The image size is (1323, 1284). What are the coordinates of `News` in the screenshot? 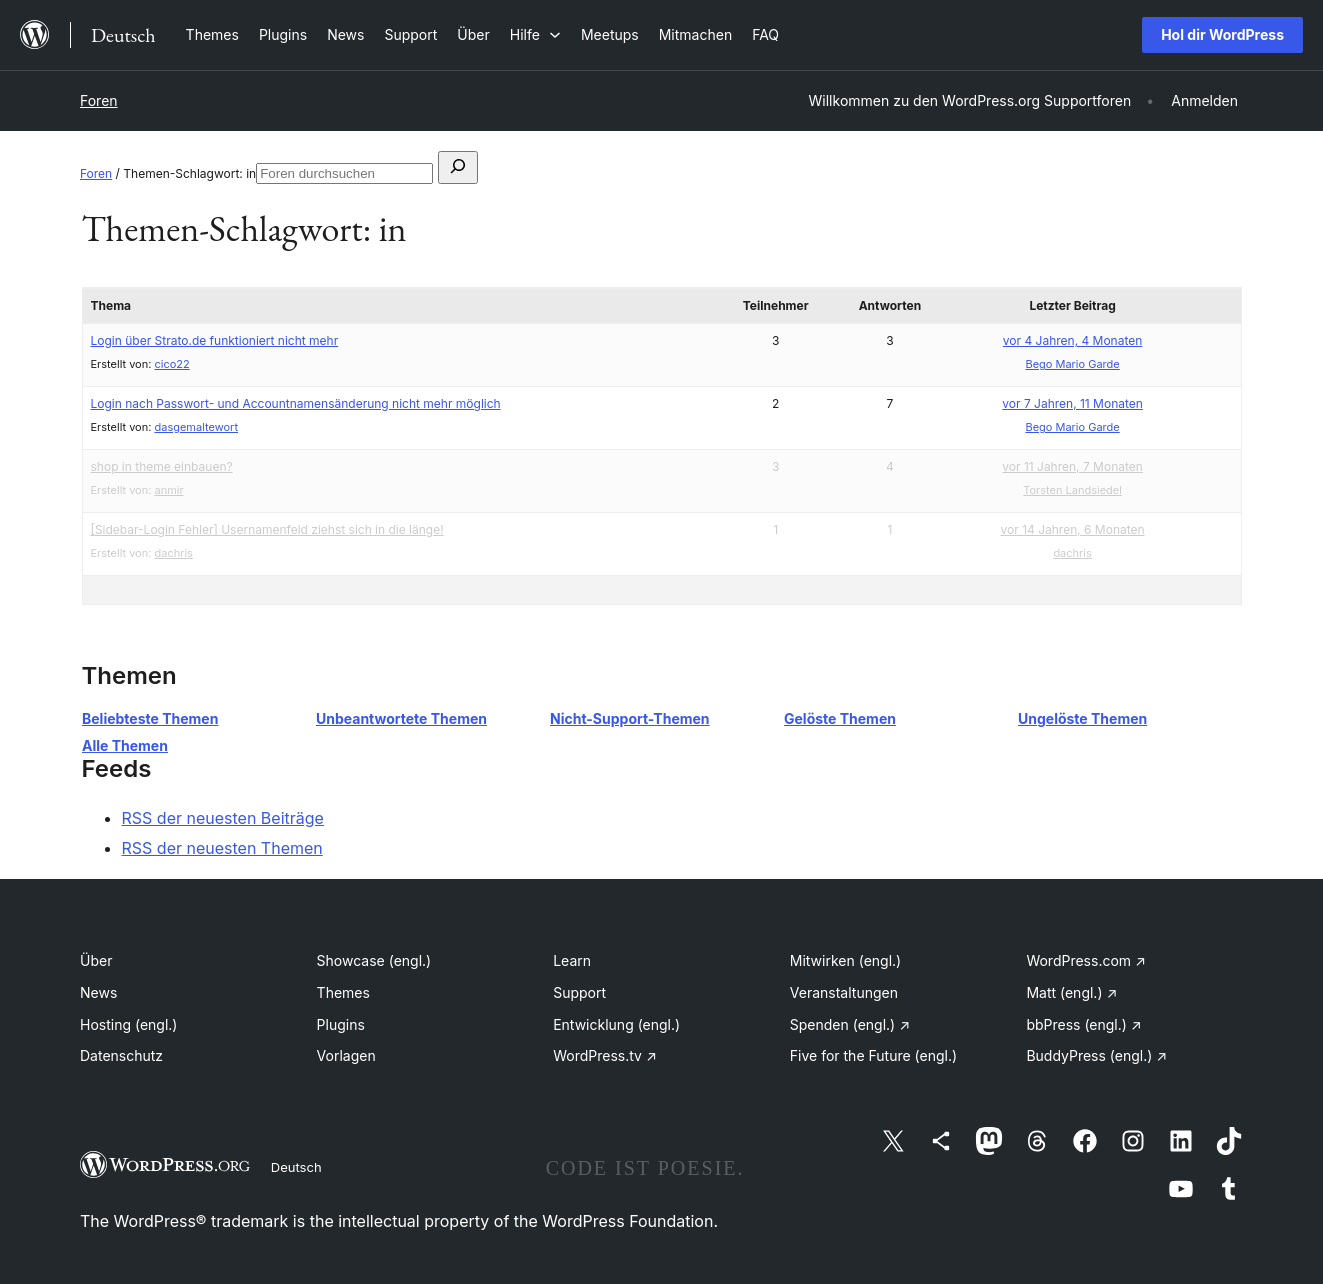 It's located at (98, 992).